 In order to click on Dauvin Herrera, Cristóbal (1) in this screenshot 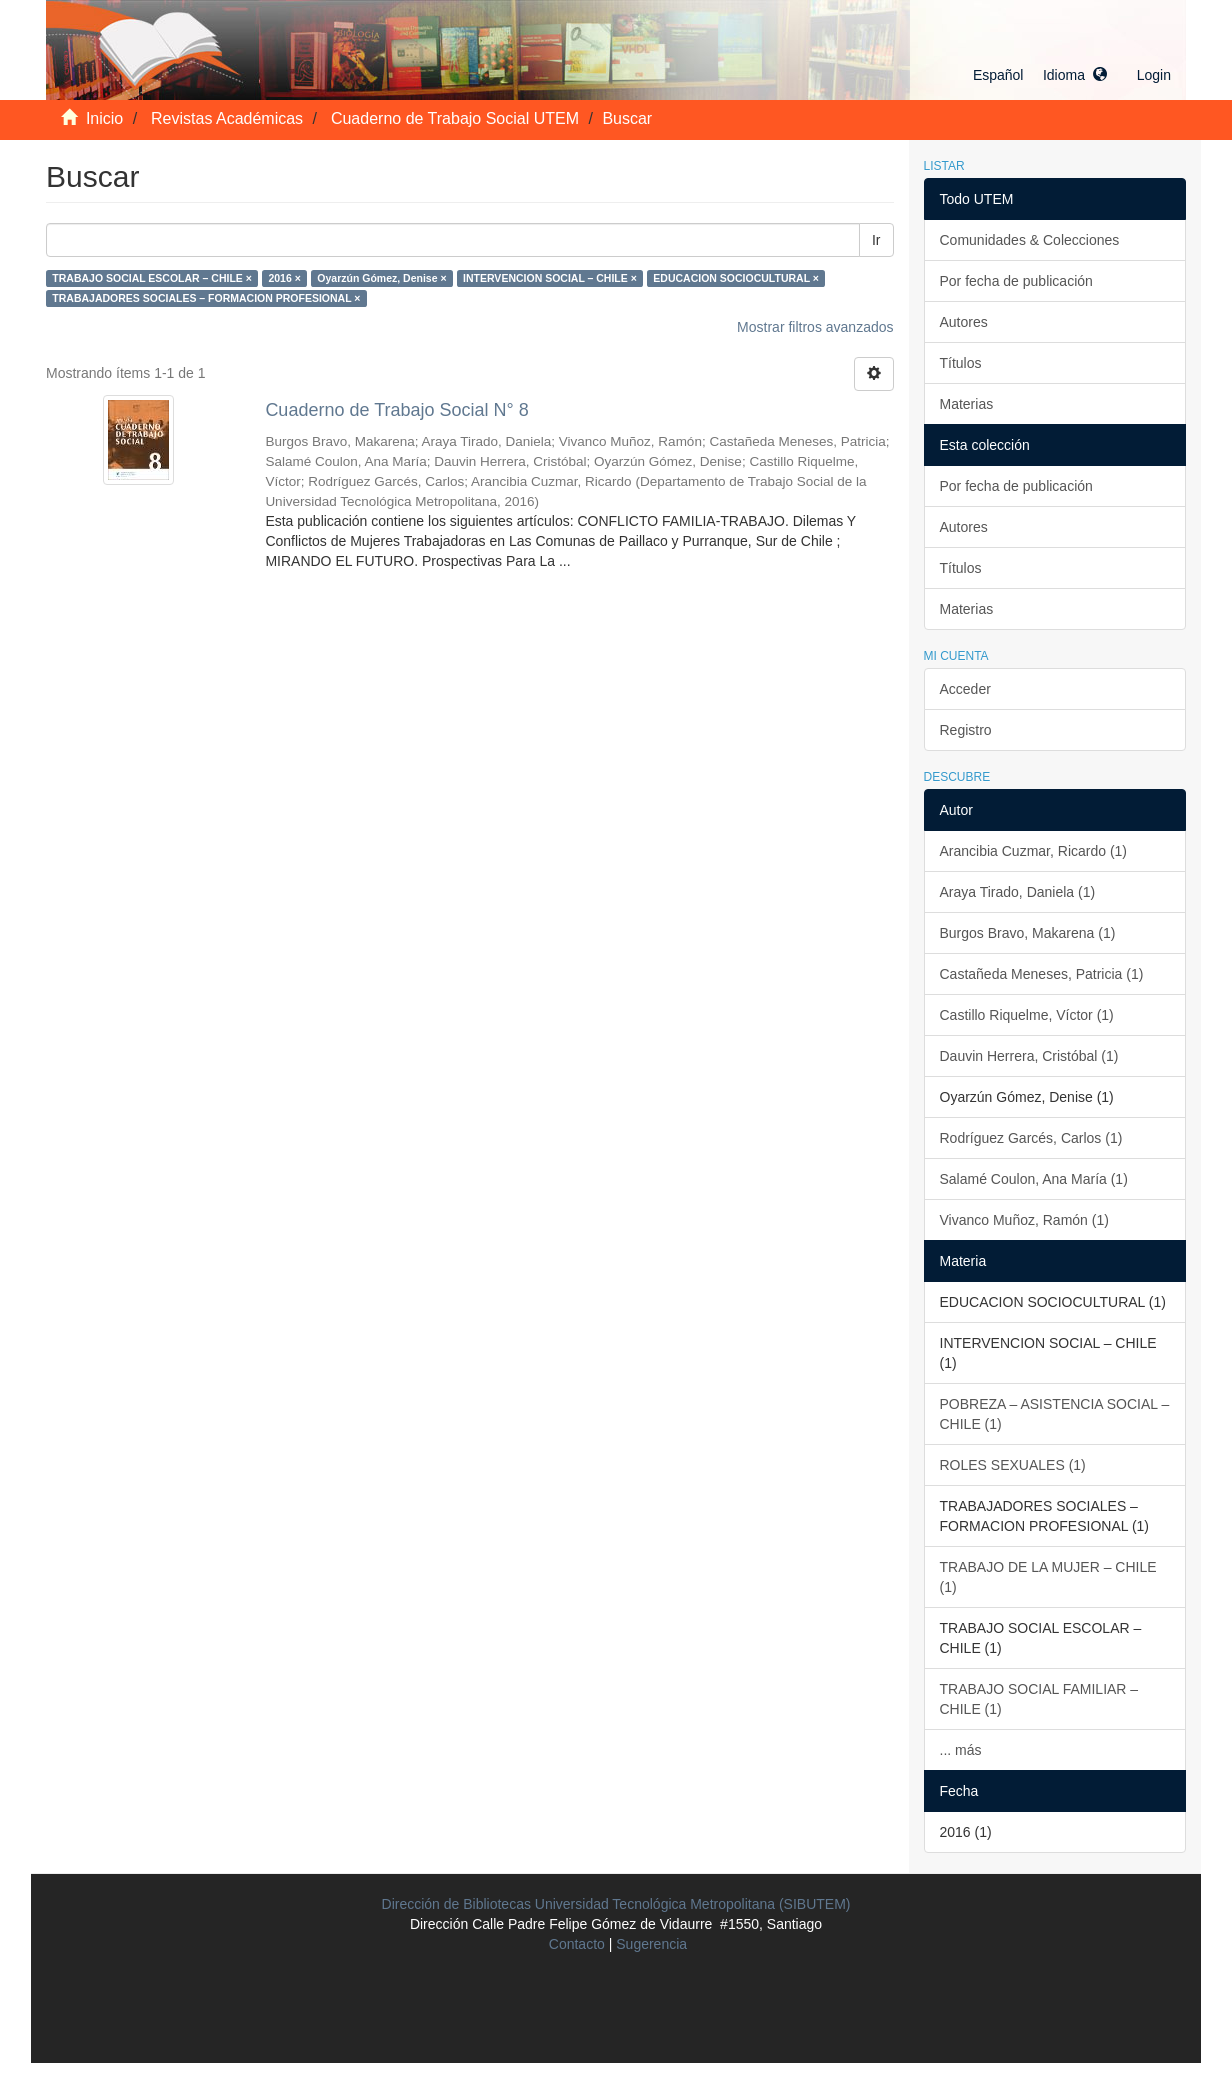, I will do `click(1029, 1056)`.